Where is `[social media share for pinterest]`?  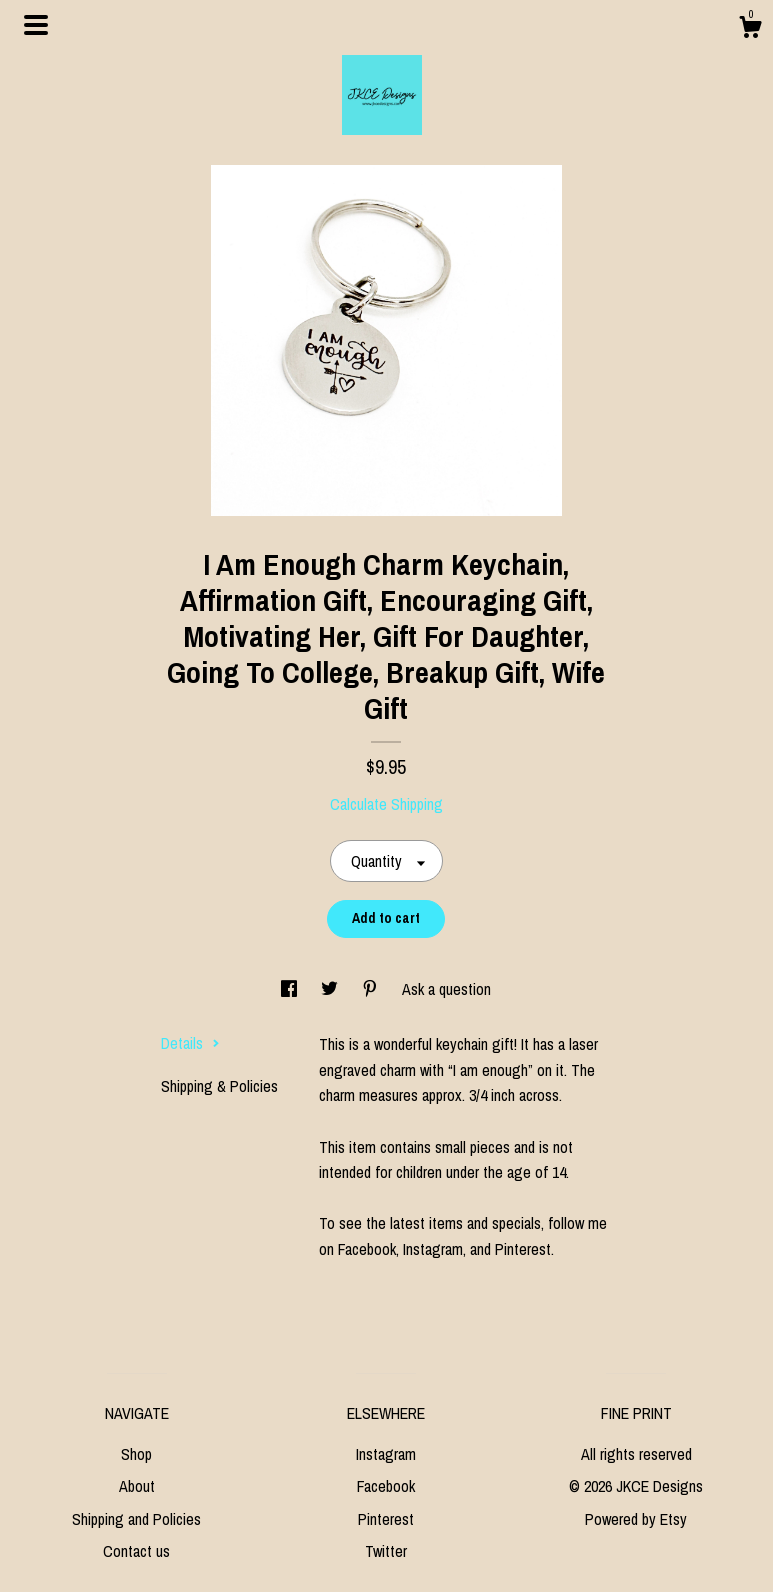
[social media share for pinterest] is located at coordinates (372, 989).